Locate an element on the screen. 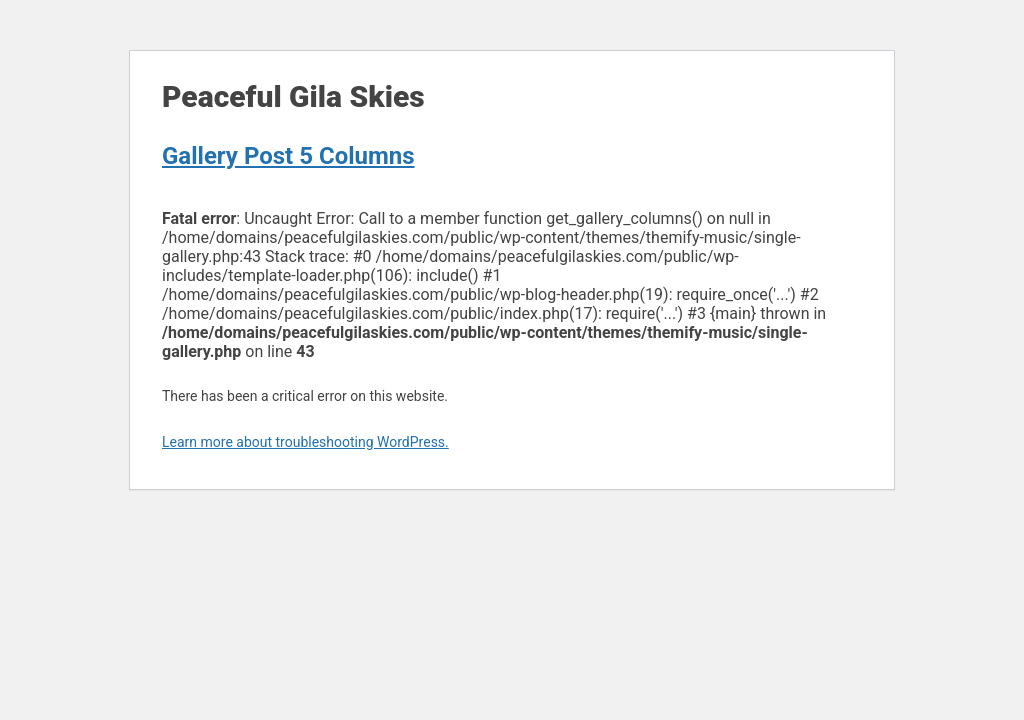 This screenshot has height=720, width=1024. Gallery Post 5 Columns is located at coordinates (288, 156).